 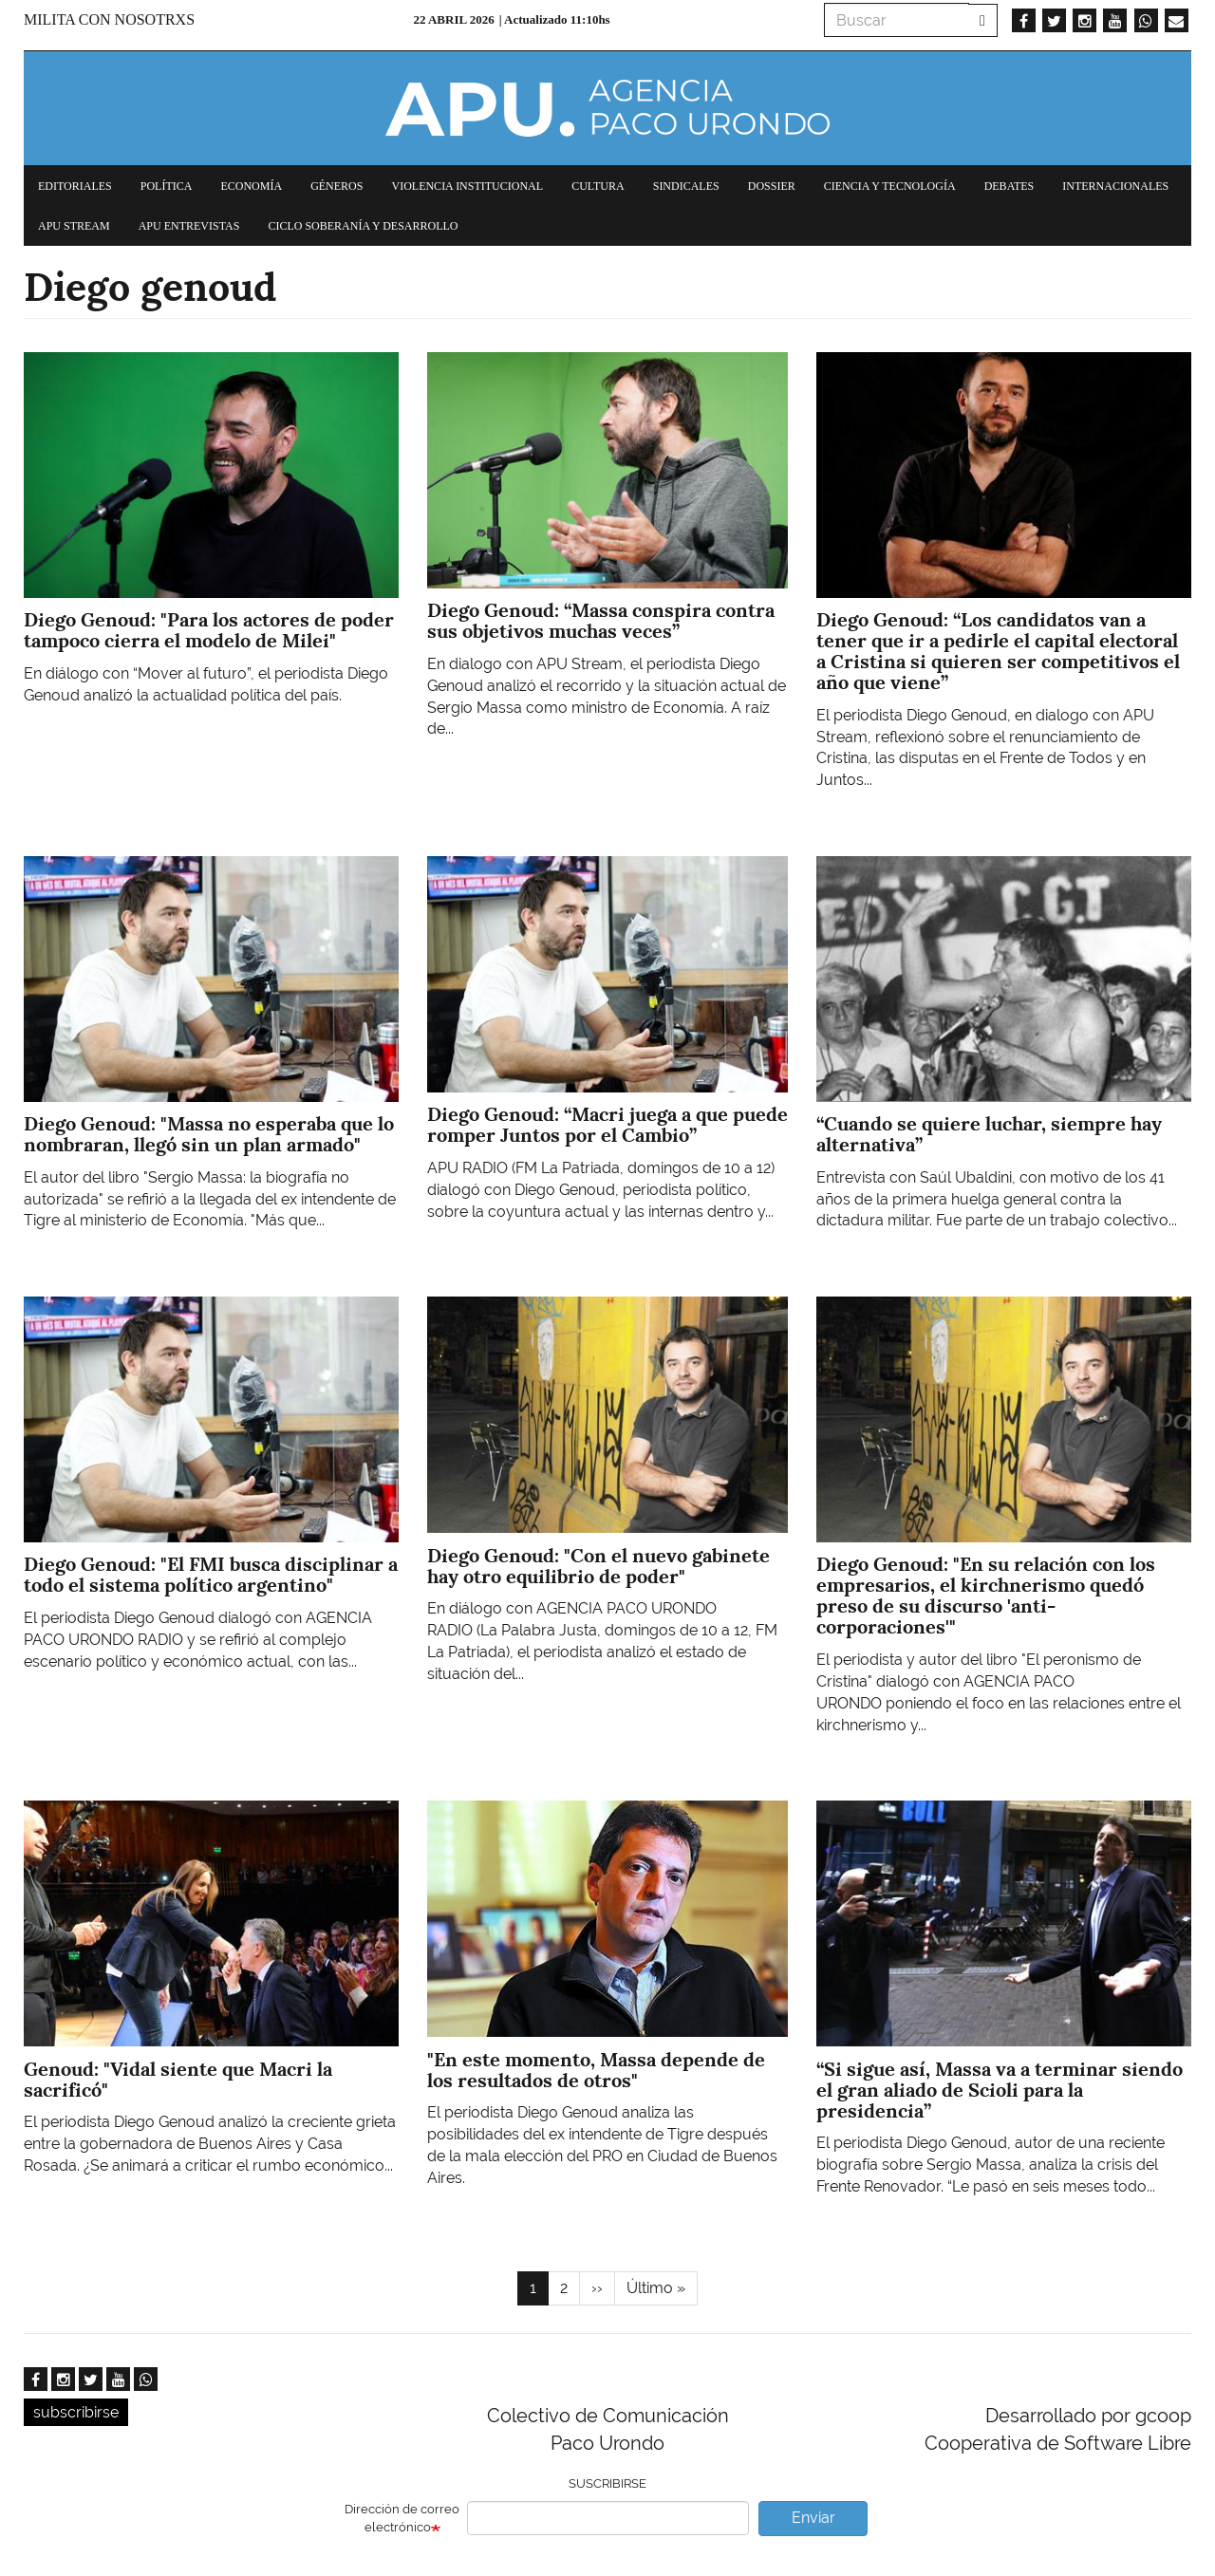 I want to click on Ciencia y tecnología, so click(x=890, y=186).